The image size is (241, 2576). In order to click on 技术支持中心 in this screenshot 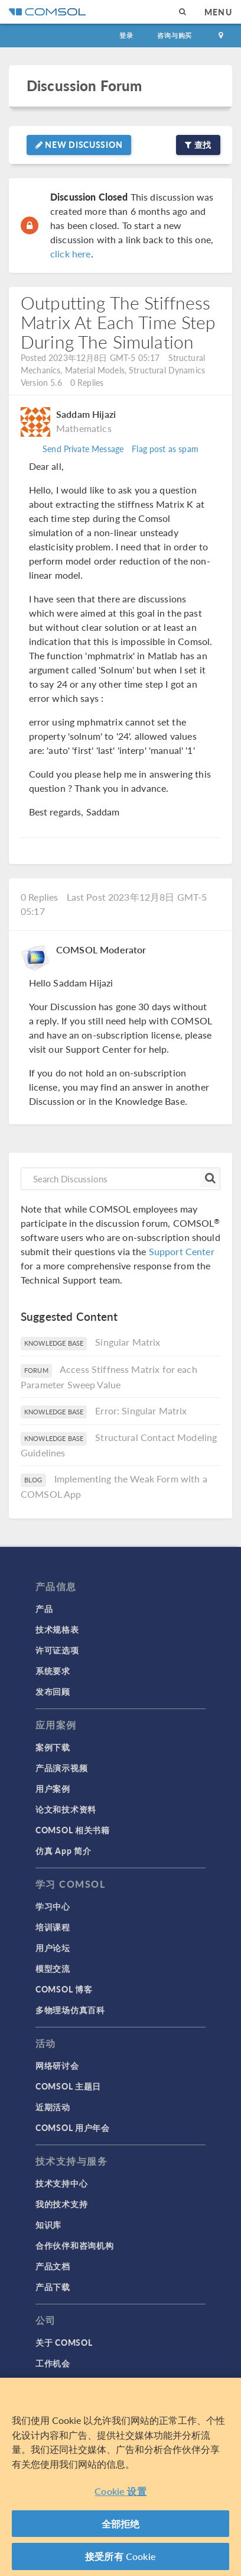, I will do `click(61, 2183)`.